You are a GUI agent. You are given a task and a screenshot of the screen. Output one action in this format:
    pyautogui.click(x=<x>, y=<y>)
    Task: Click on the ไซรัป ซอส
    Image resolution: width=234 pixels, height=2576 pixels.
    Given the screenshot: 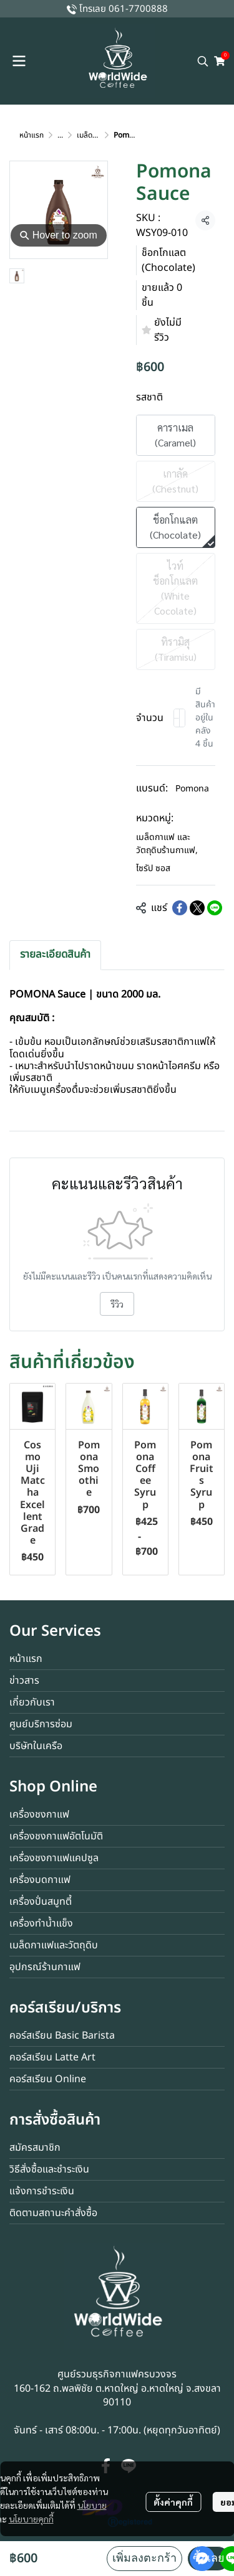 What is the action you would take?
    pyautogui.click(x=153, y=868)
    